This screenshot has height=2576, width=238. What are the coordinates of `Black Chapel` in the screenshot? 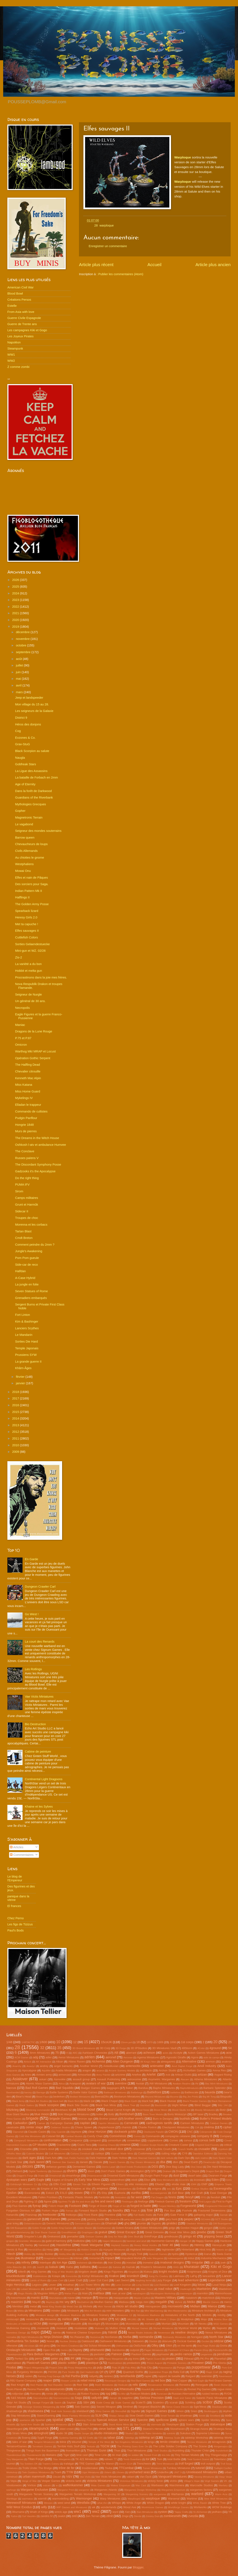 It's located at (109, 2101).